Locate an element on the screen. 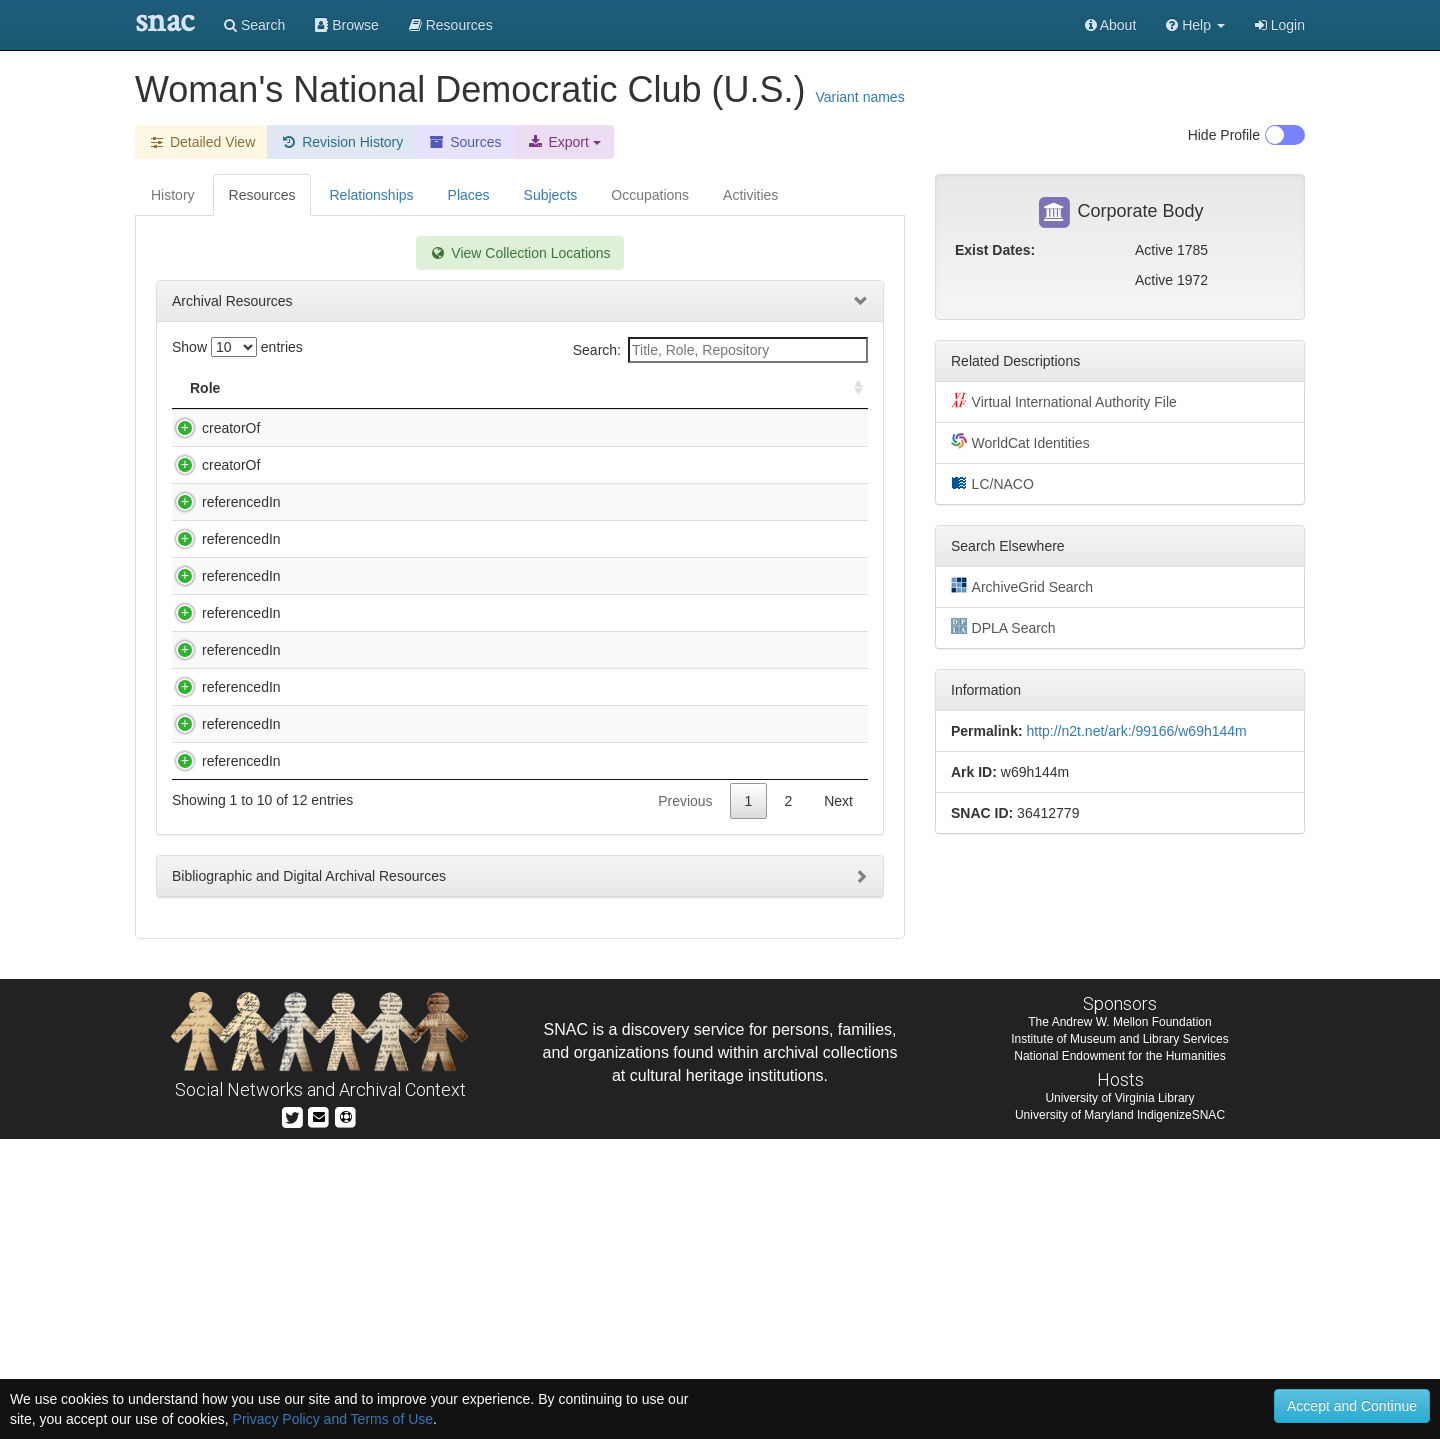  Variant names is located at coordinates (859, 97).